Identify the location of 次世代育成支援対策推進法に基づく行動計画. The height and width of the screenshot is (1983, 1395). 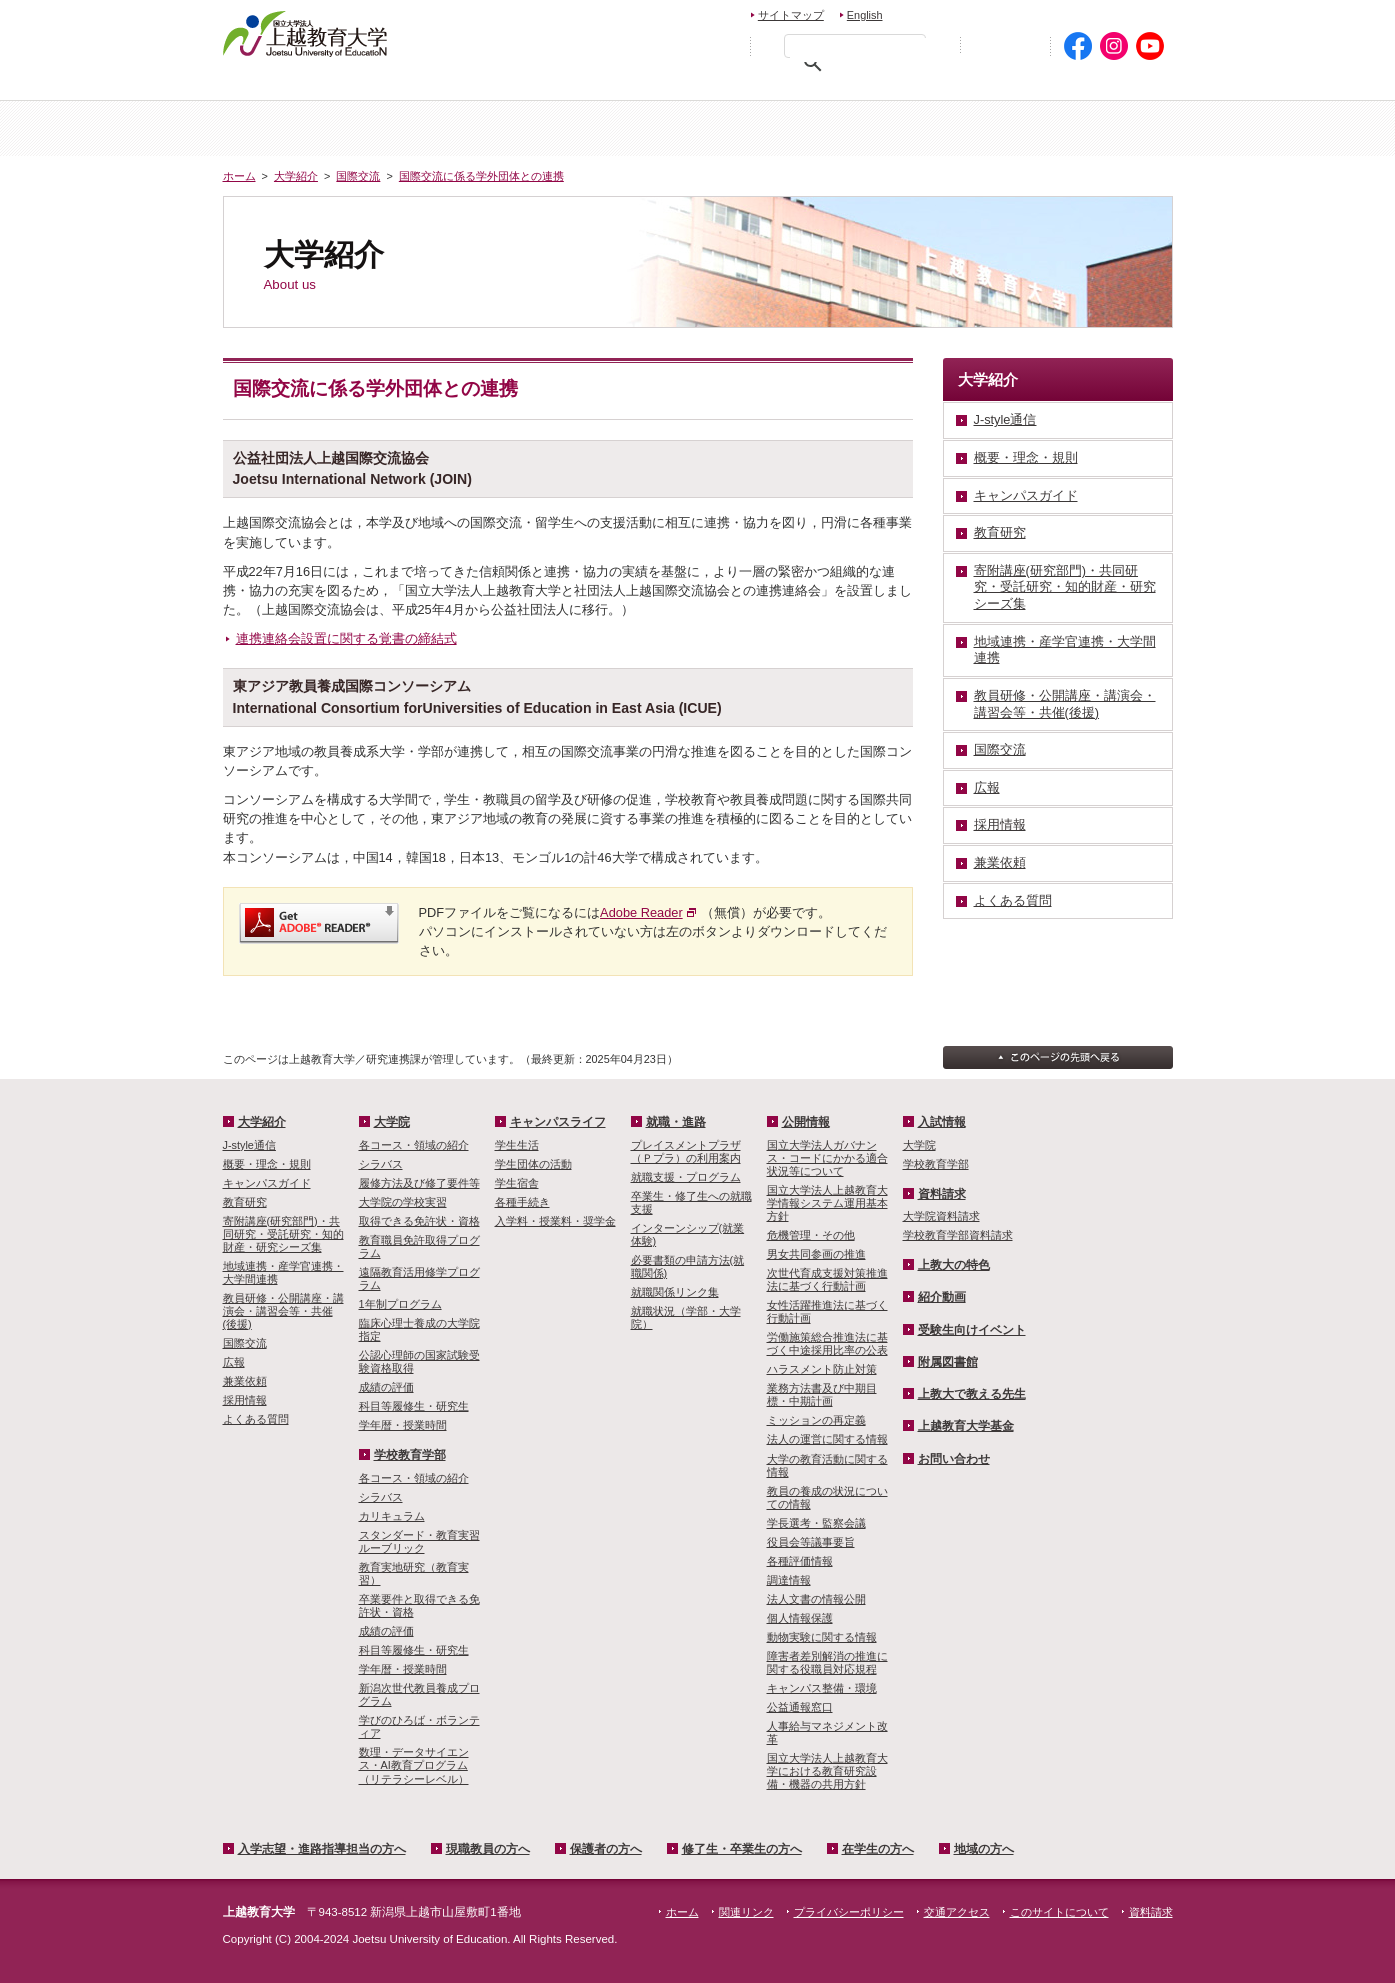
(827, 1279).